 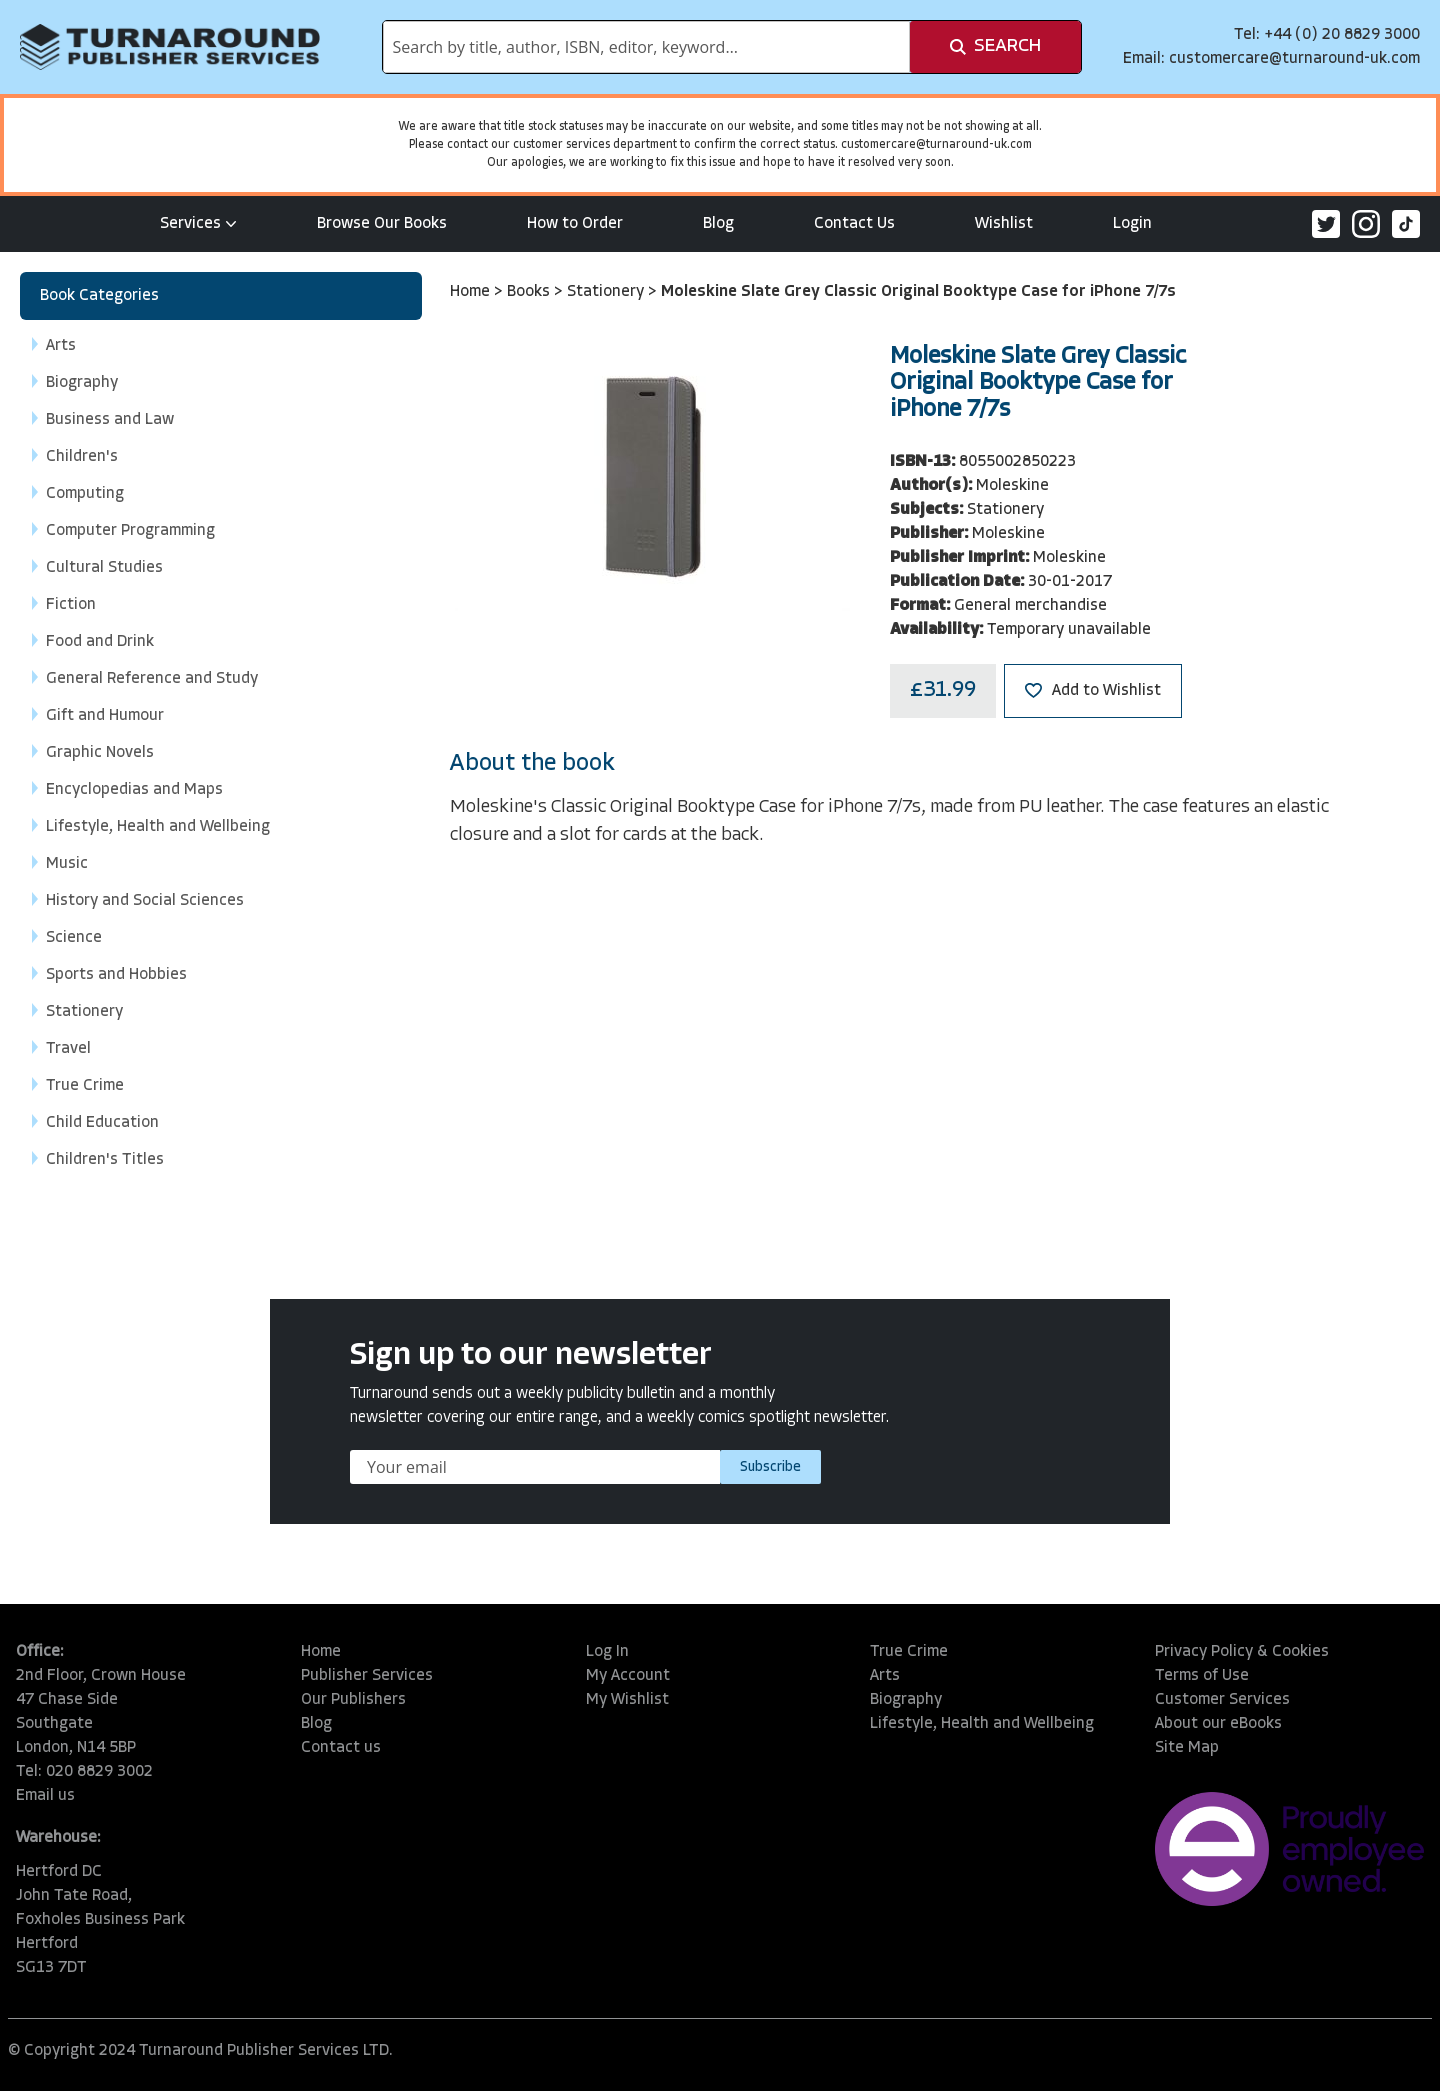 What do you see at coordinates (1222, 1700) in the screenshot?
I see `Customer Services` at bounding box center [1222, 1700].